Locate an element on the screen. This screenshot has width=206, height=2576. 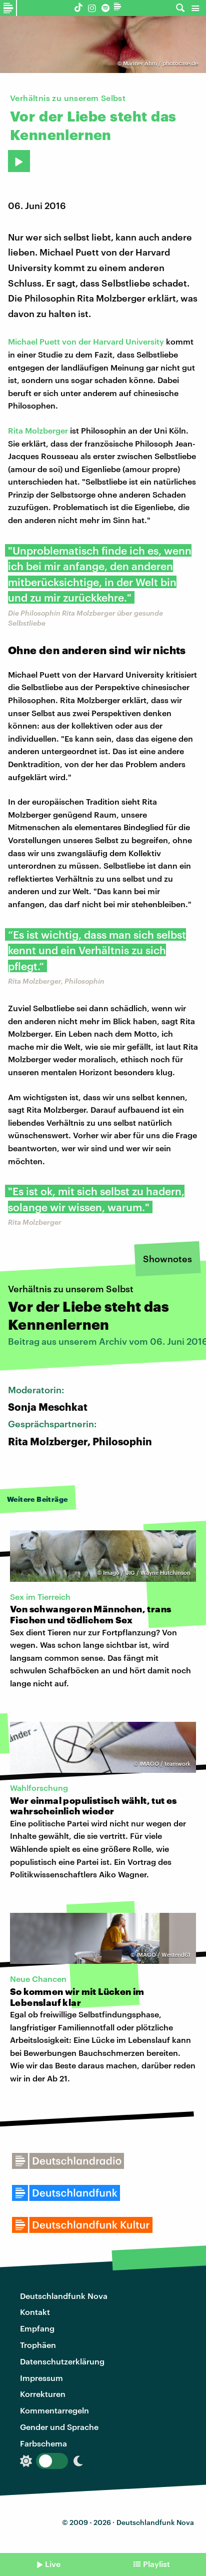
Korrekturen is located at coordinates (43, 2393).